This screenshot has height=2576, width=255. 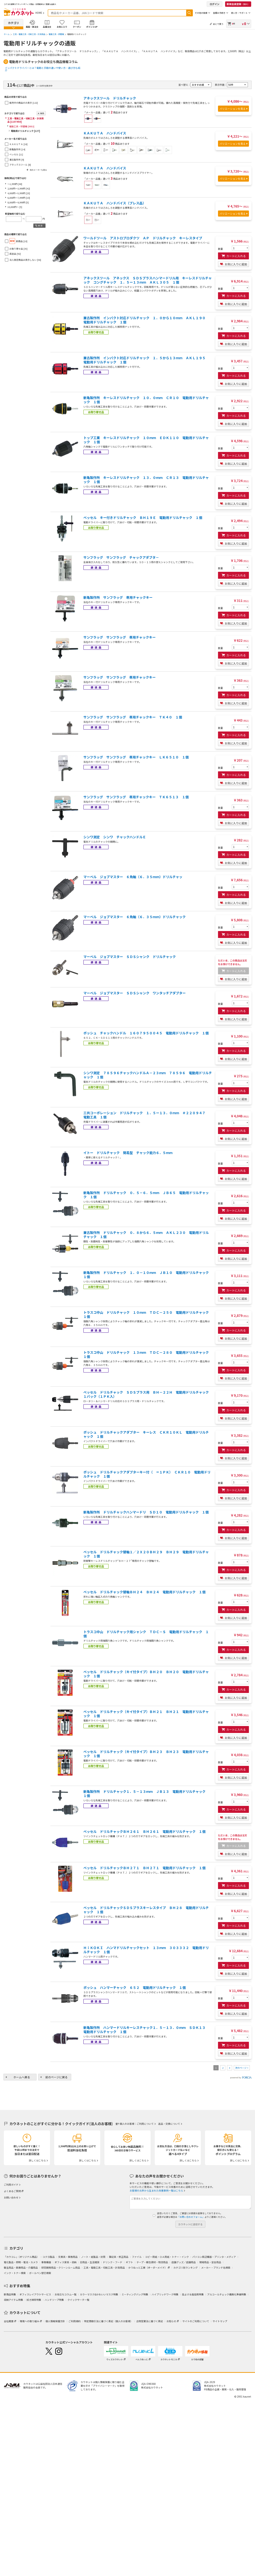 What do you see at coordinates (77, 26) in the screenshot?
I see `クーポン` at bounding box center [77, 26].